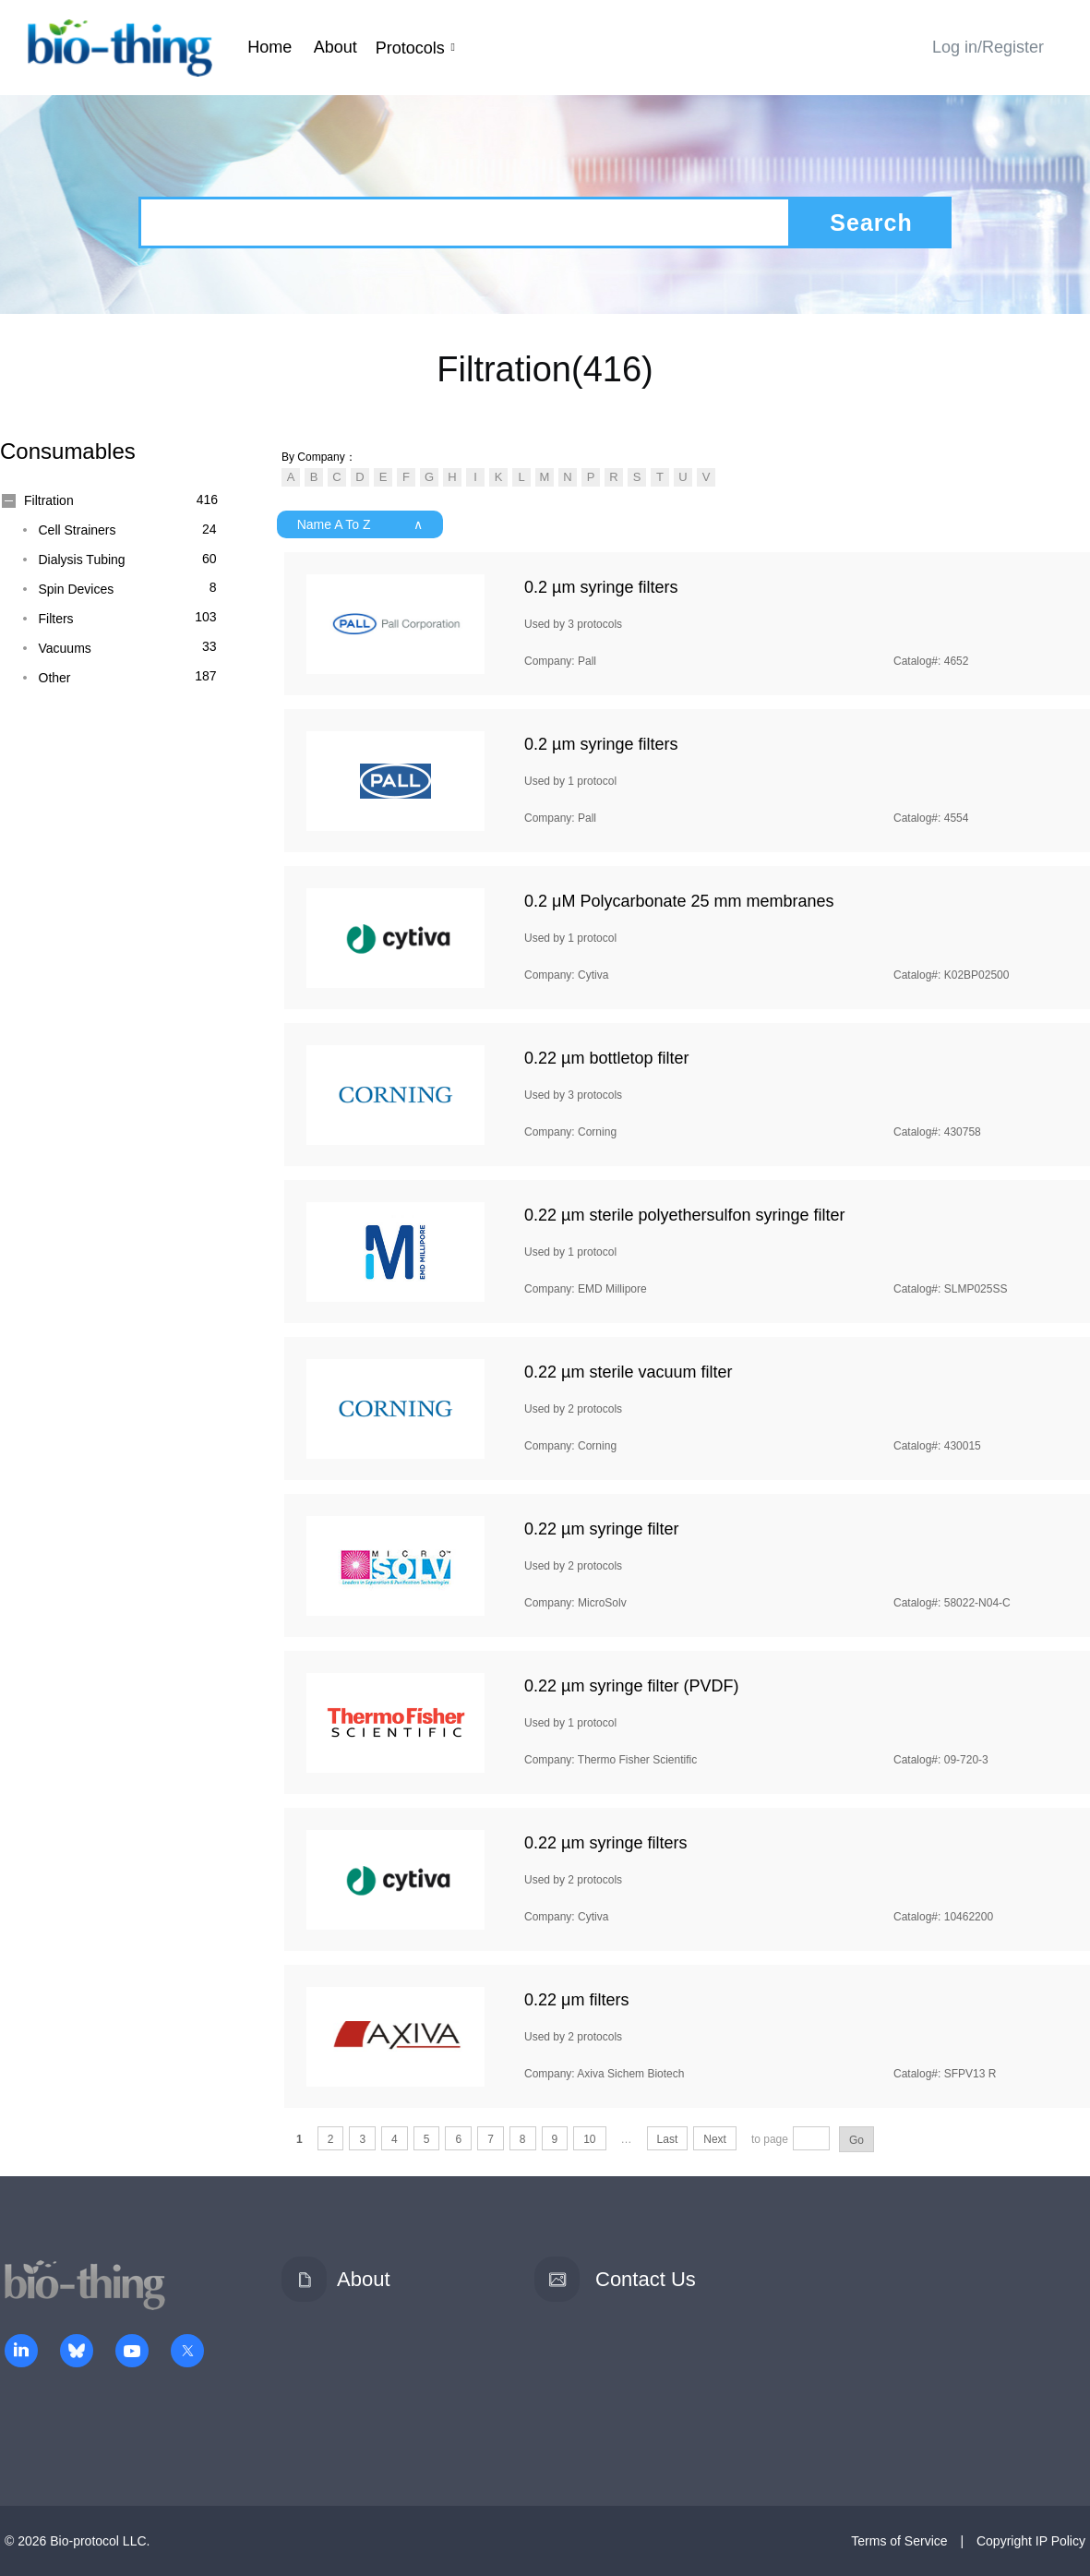 The height and width of the screenshot is (2576, 1090). What do you see at coordinates (631, 1686) in the screenshot?
I see `0.22 µm syringe filter (PVDF)` at bounding box center [631, 1686].